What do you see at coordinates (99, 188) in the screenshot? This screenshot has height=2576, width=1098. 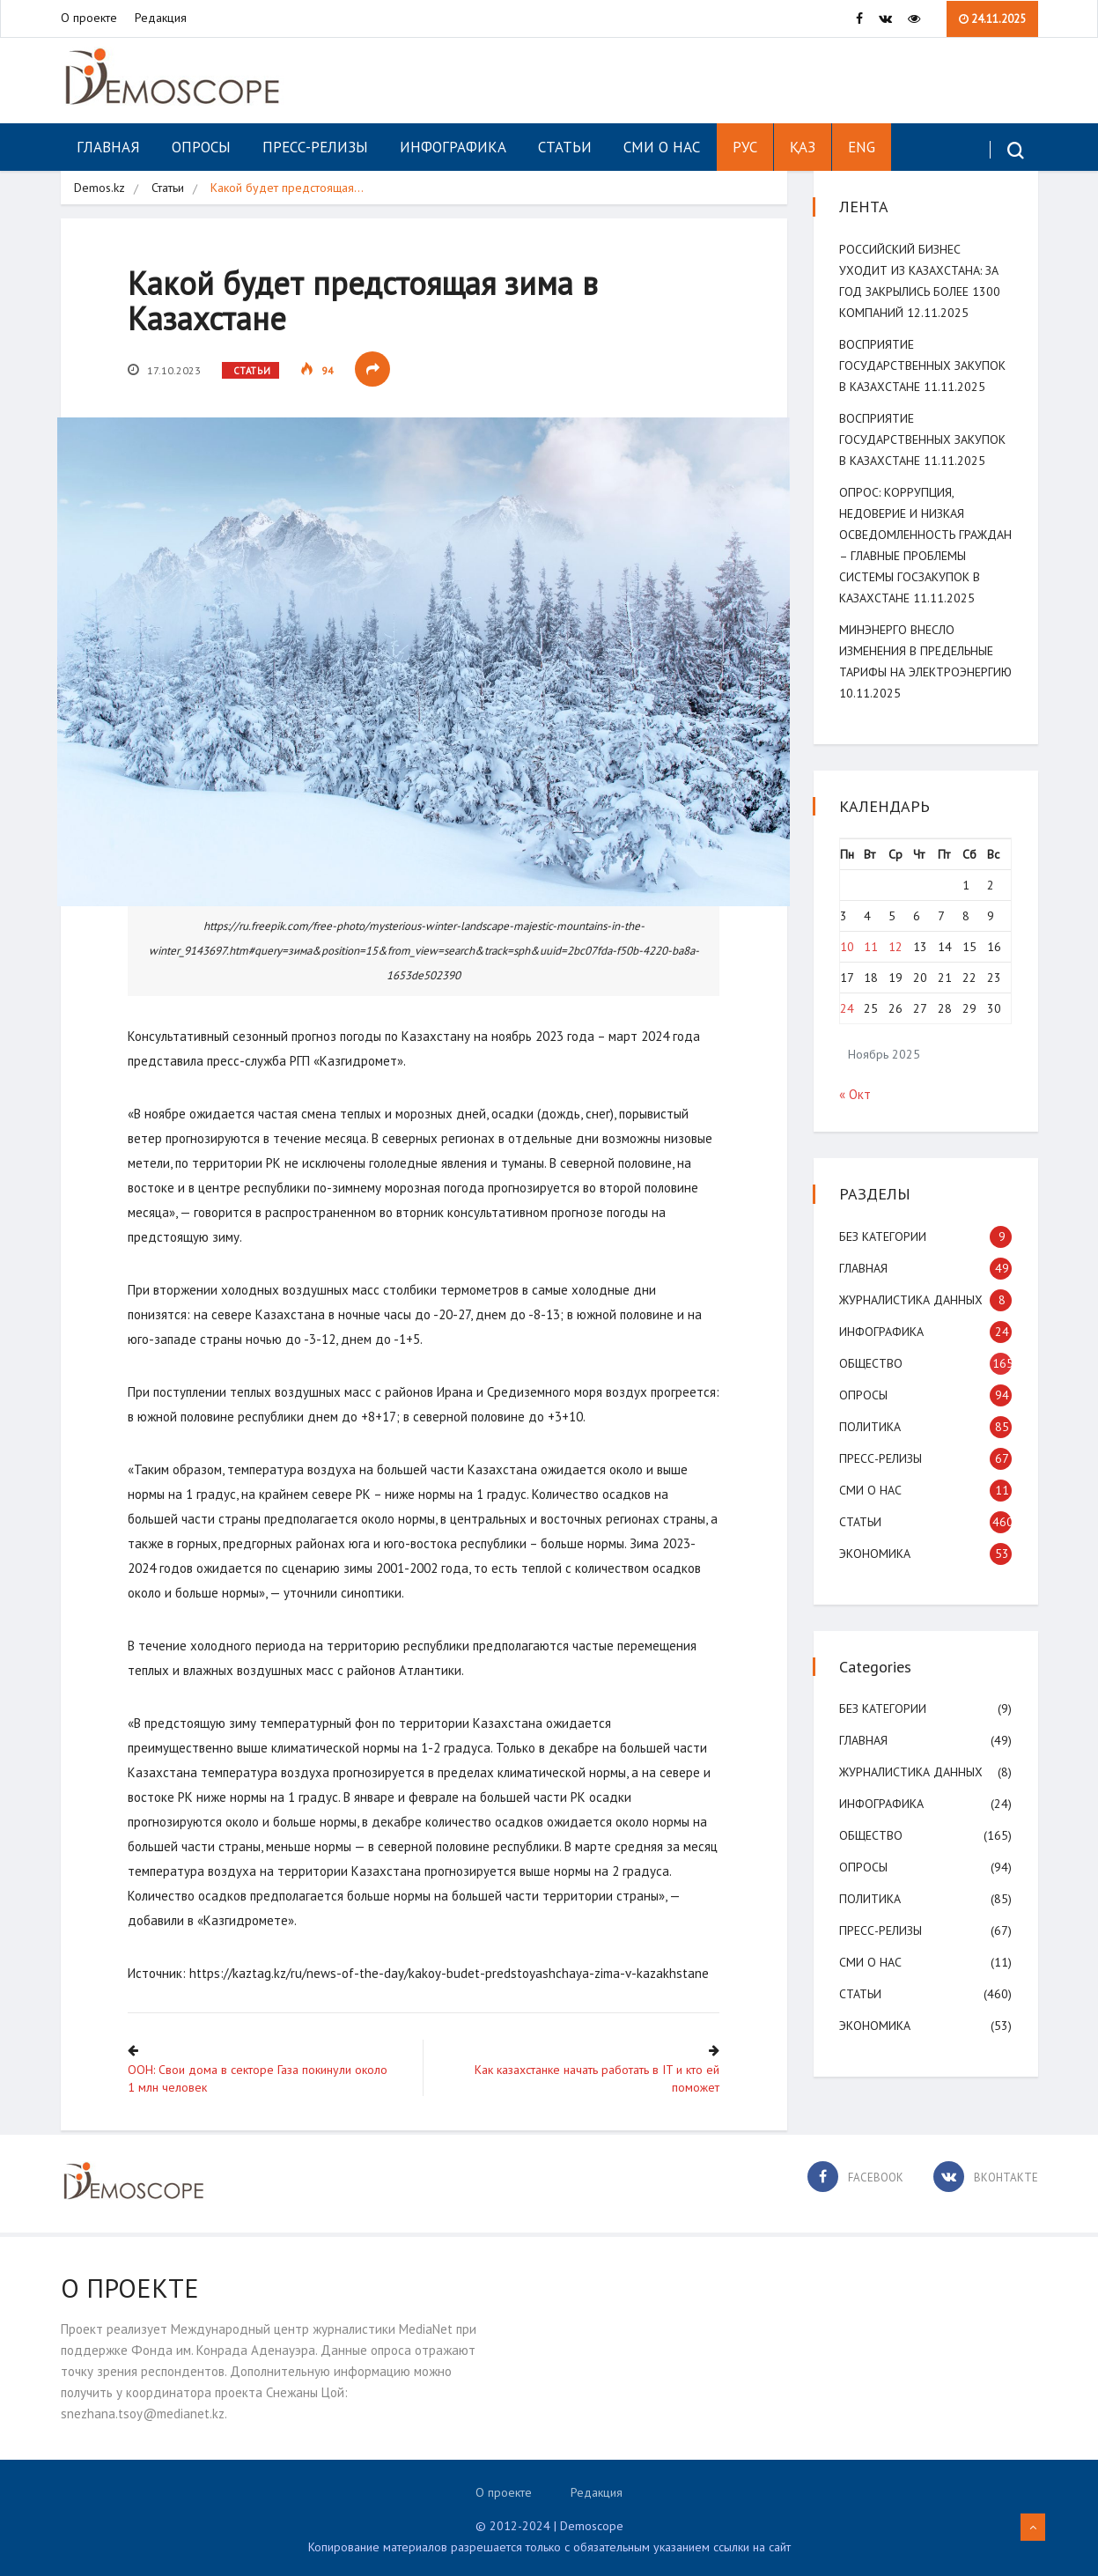 I see `Demos.kz` at bounding box center [99, 188].